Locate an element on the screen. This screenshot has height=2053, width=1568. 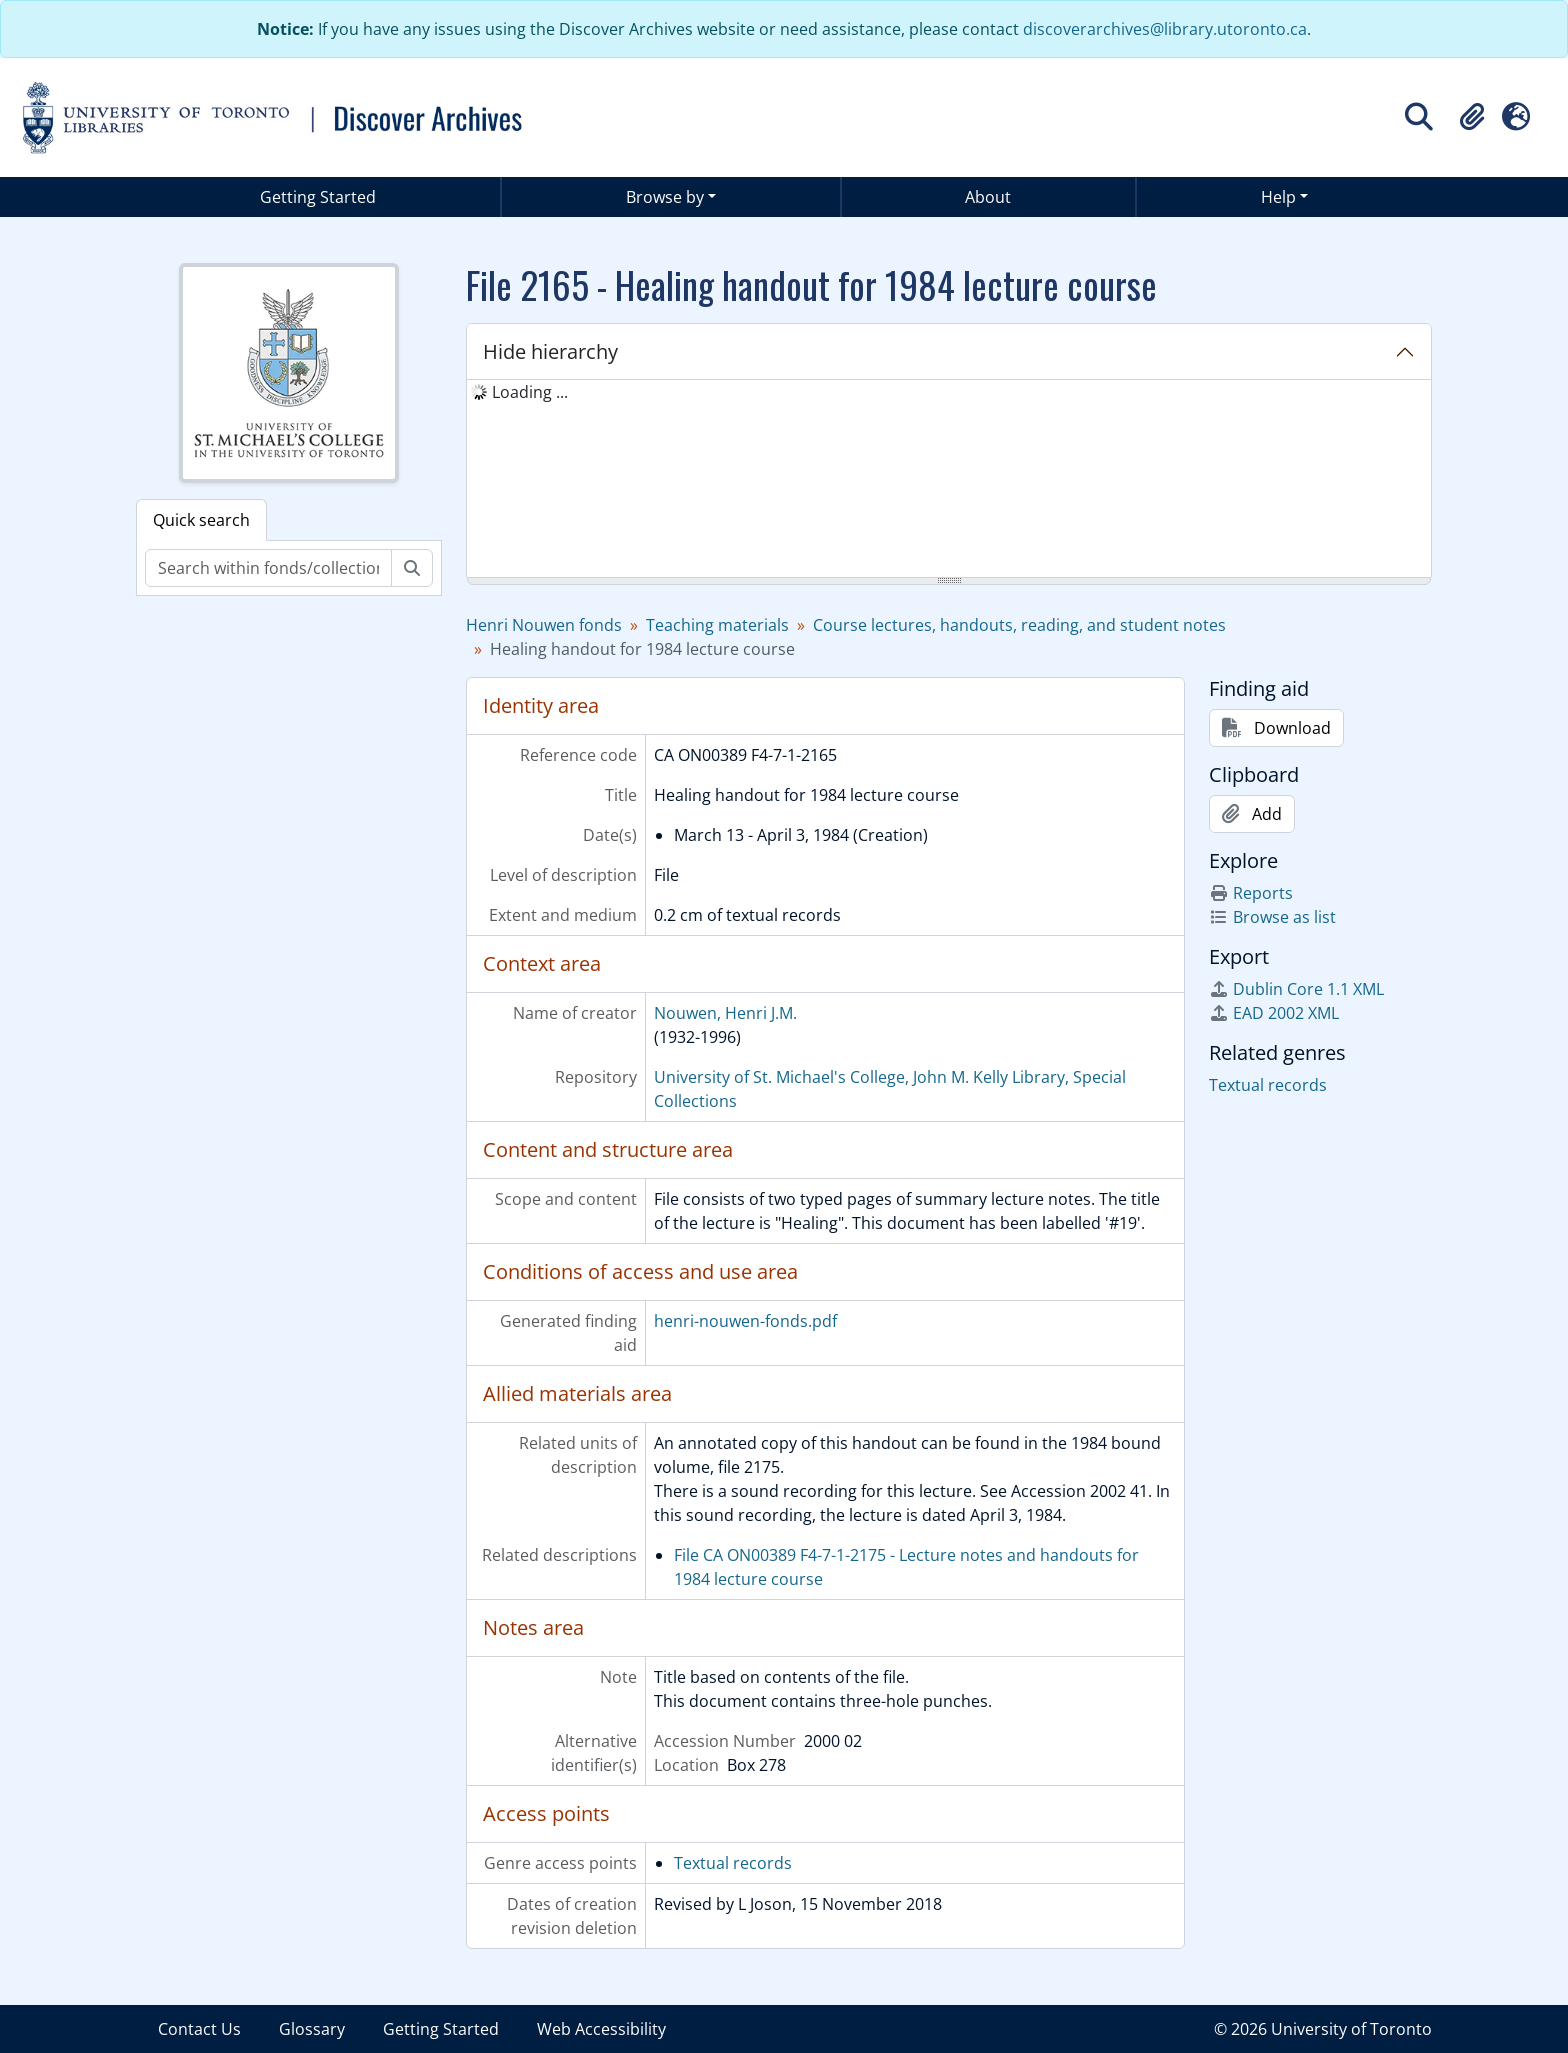
Web Accessibility is located at coordinates (601, 2029).